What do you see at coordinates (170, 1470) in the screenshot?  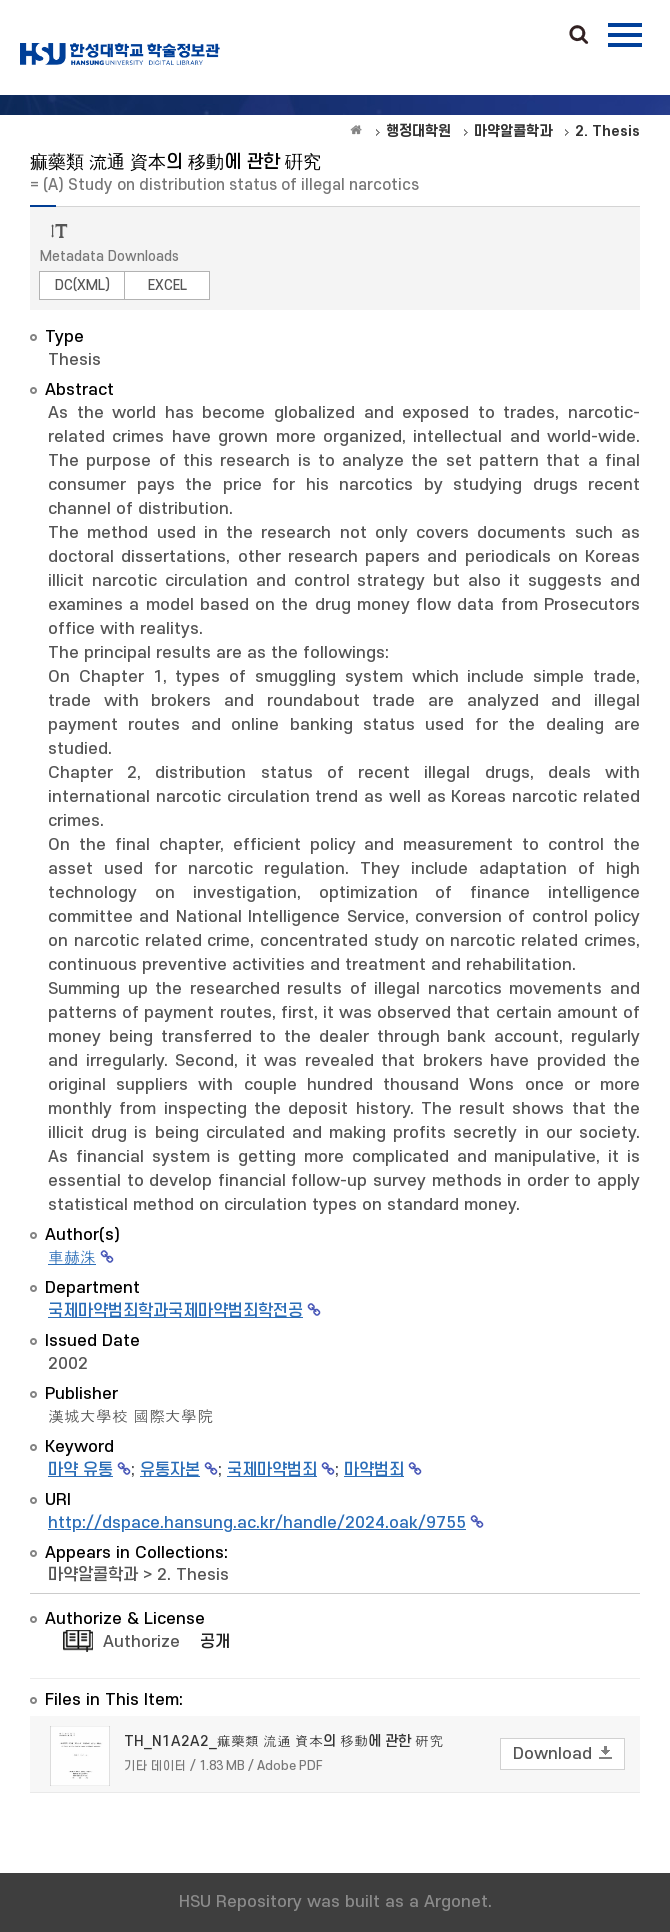 I see `유통자본` at bounding box center [170, 1470].